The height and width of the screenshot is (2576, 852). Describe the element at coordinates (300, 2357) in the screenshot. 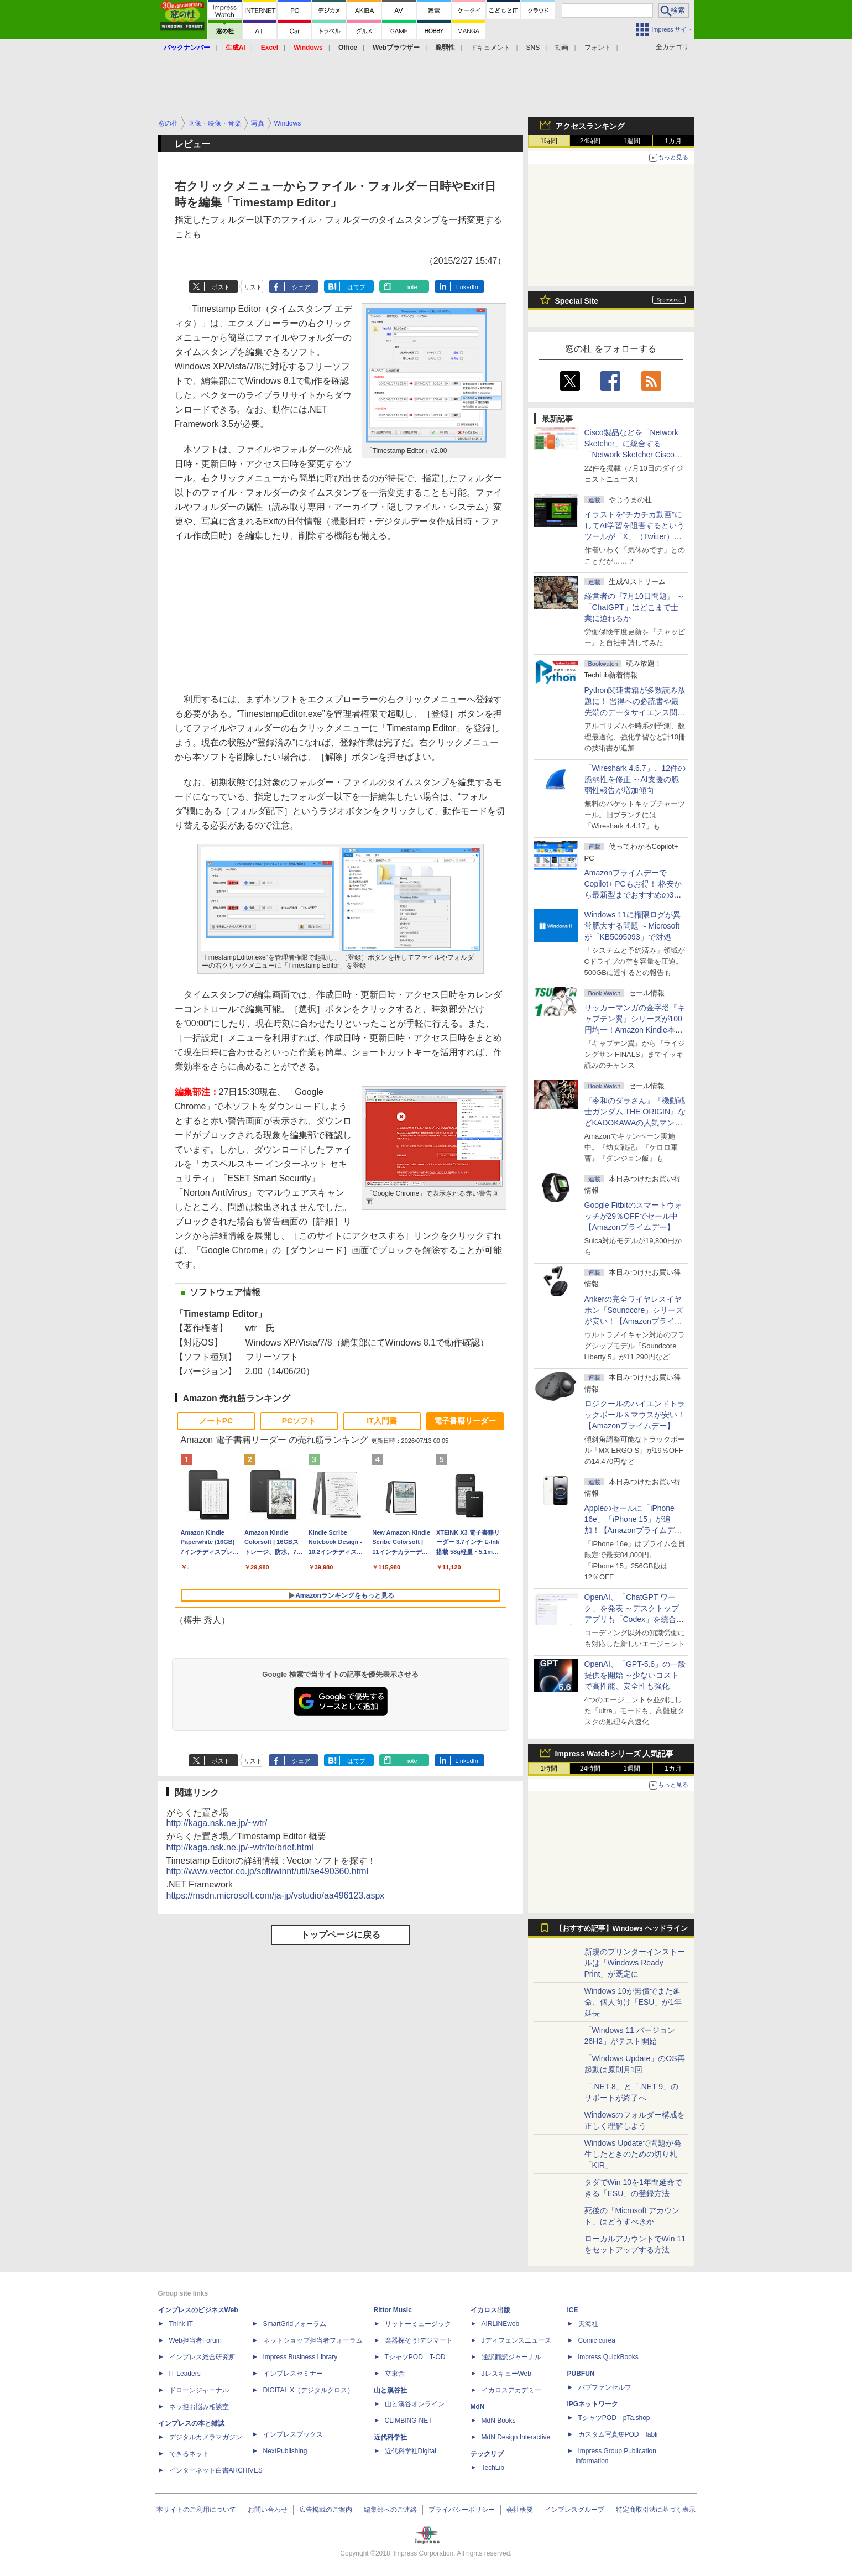

I see `Impress Business Library` at that location.